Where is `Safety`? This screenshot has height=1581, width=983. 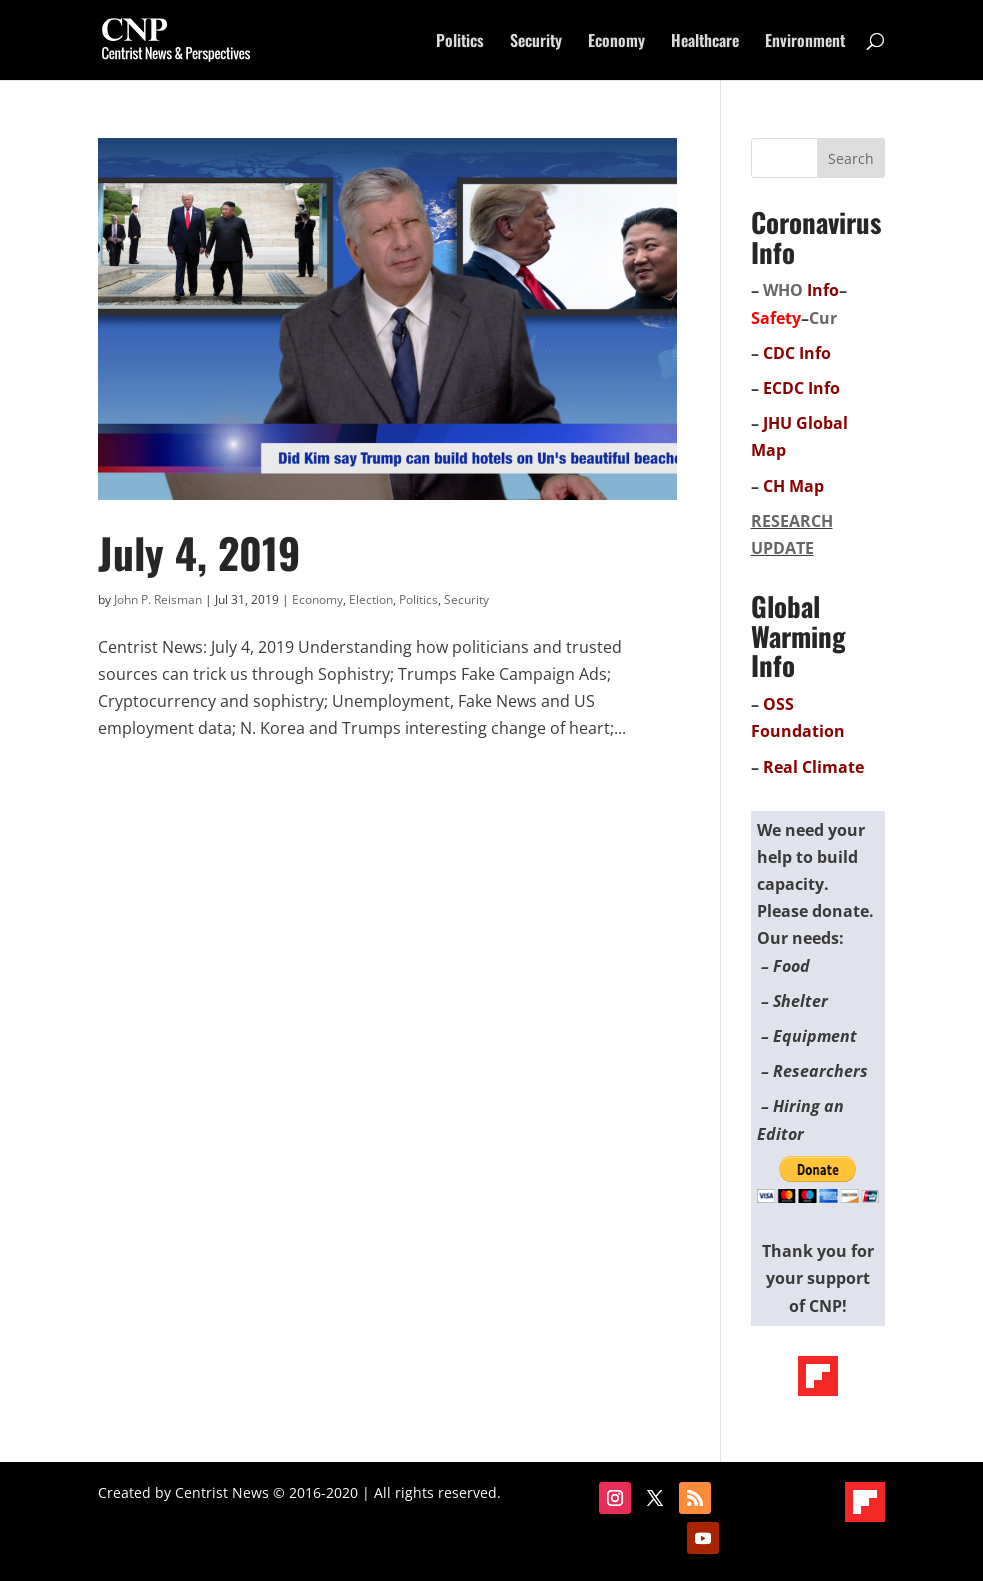
Safety is located at coordinates (776, 318).